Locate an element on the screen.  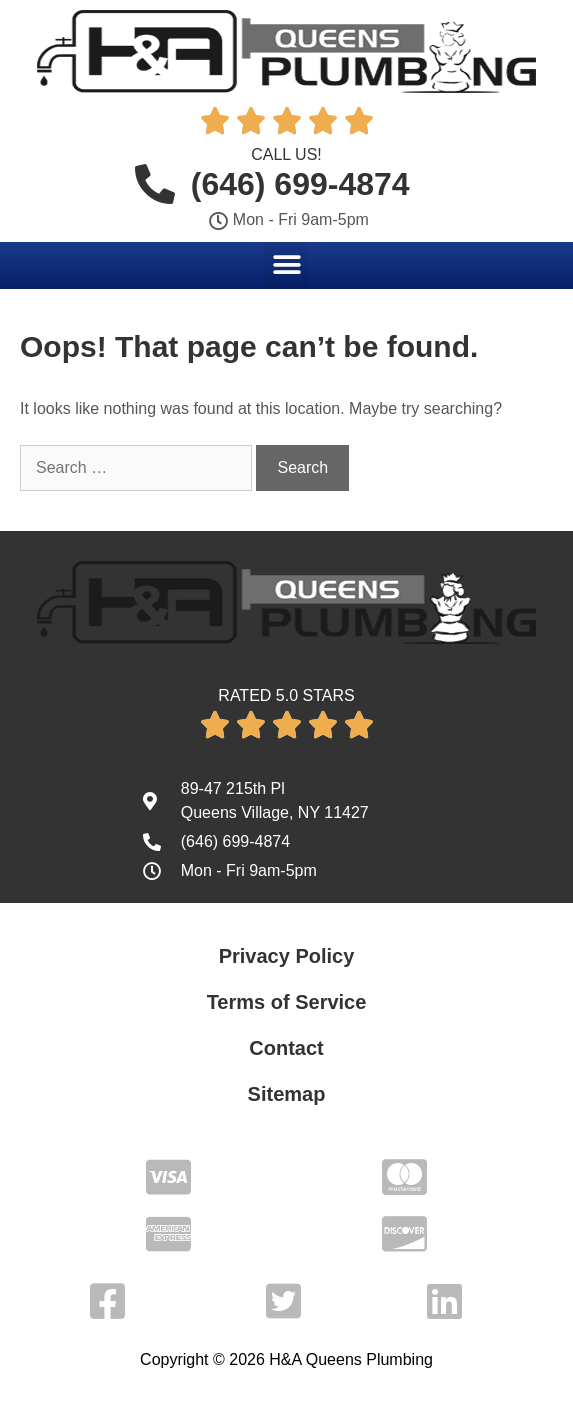
Privacy Policy is located at coordinates (287, 956).